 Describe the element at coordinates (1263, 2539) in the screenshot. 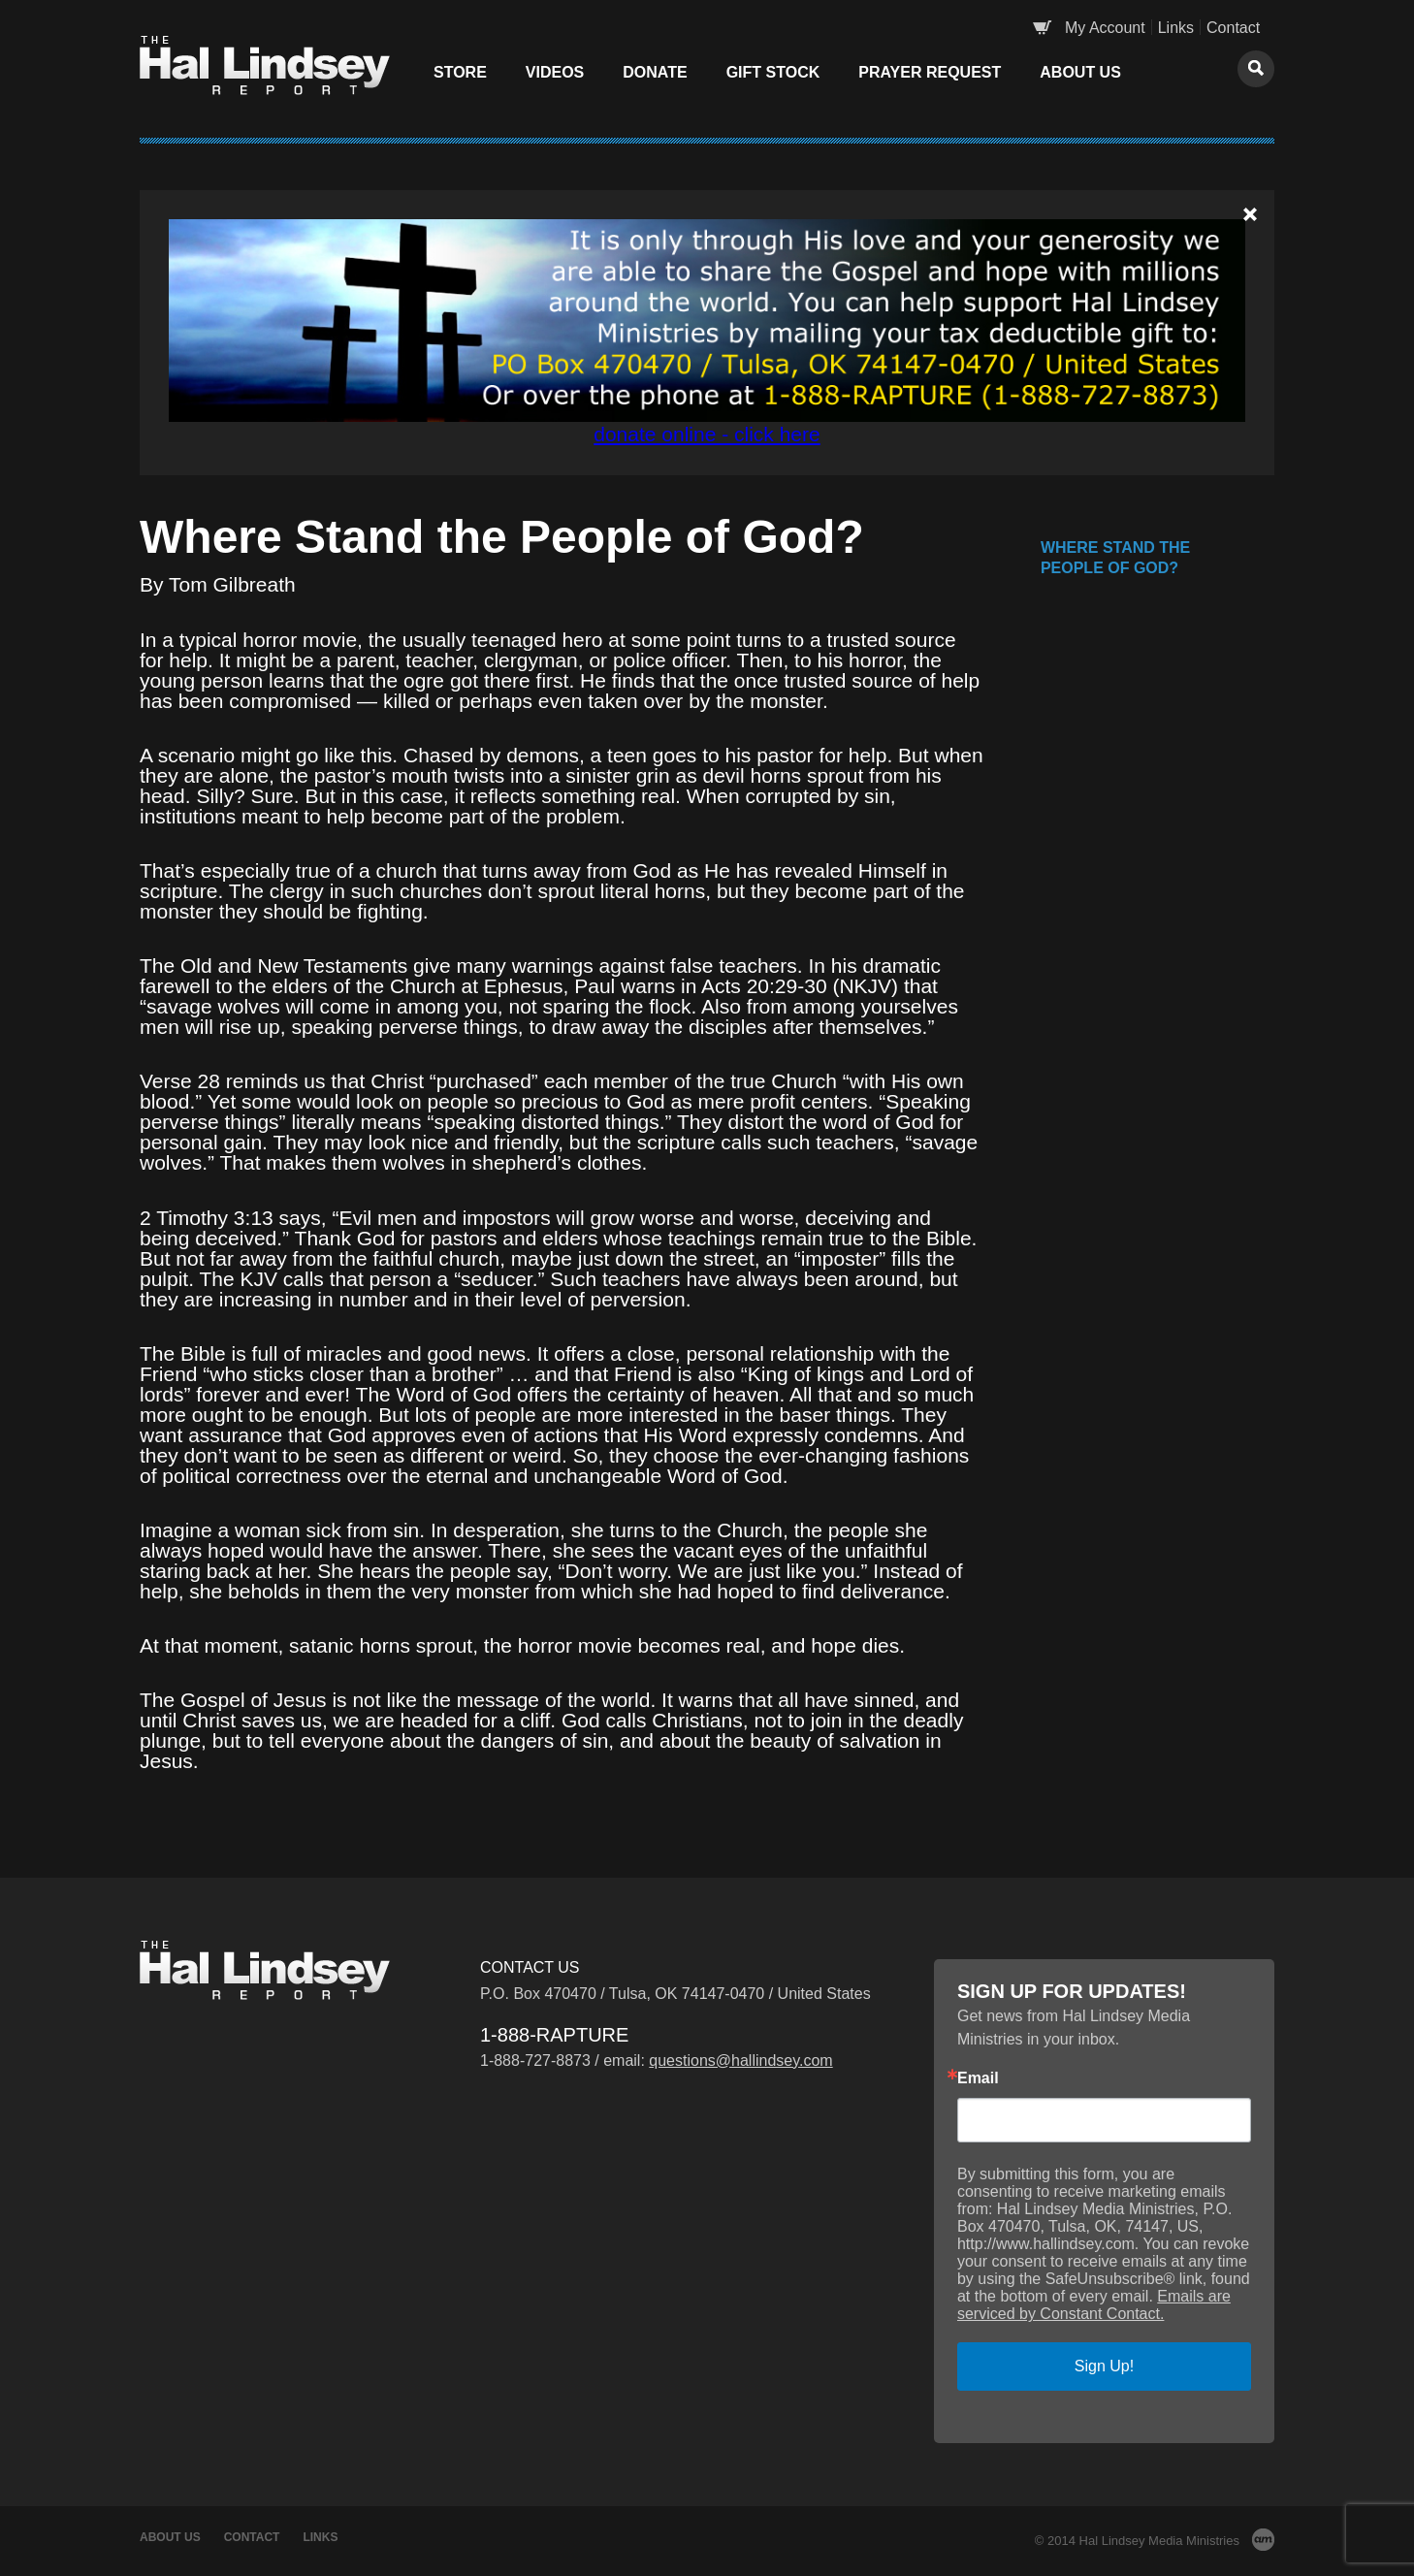

I see `AM Design` at that location.